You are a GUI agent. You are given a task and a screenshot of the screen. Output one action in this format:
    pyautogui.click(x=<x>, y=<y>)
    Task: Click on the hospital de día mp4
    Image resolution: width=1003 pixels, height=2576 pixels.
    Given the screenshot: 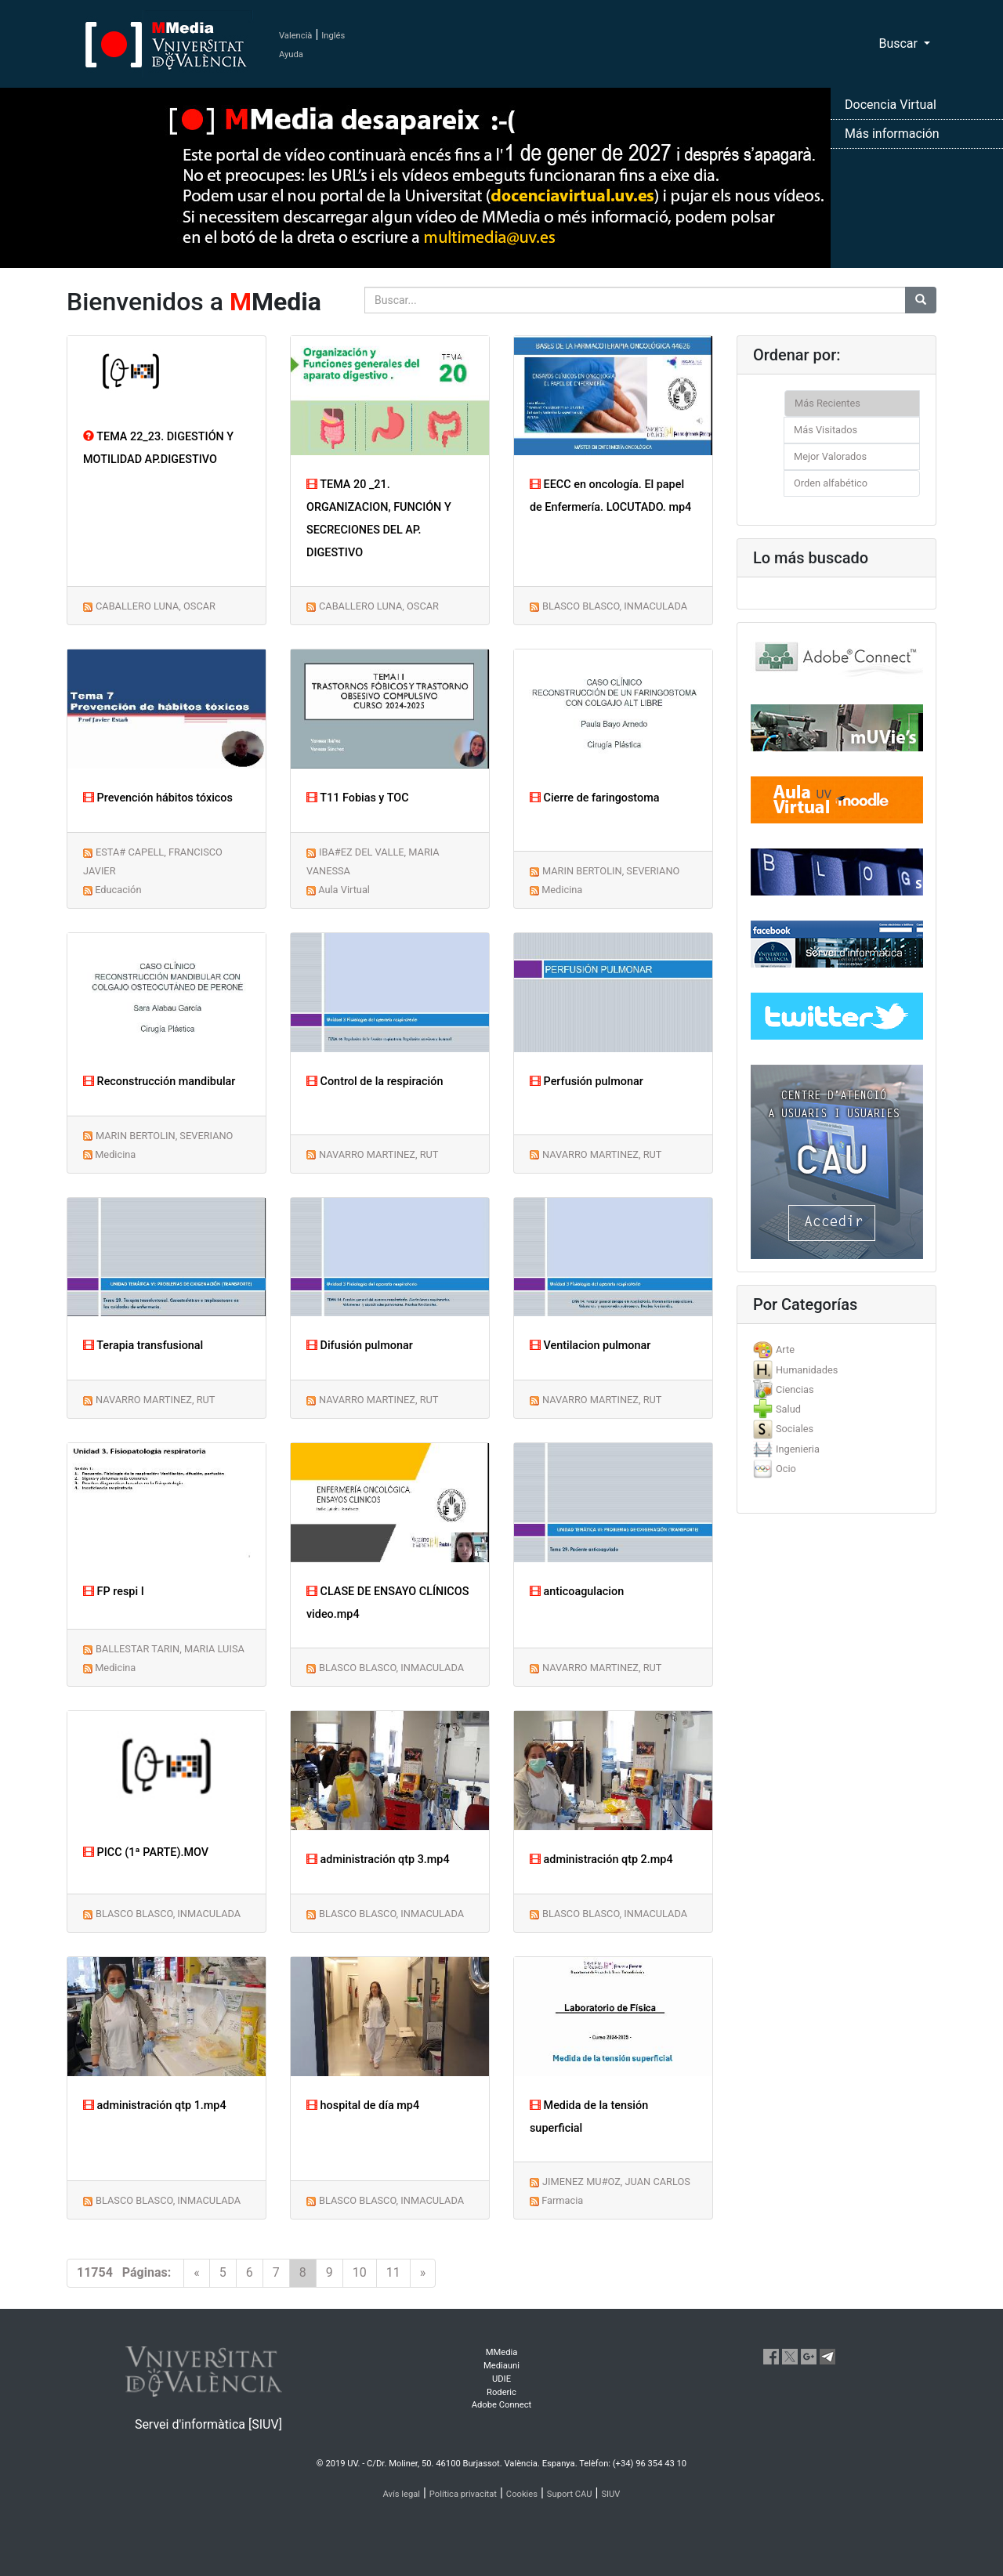 What is the action you would take?
    pyautogui.click(x=362, y=2105)
    